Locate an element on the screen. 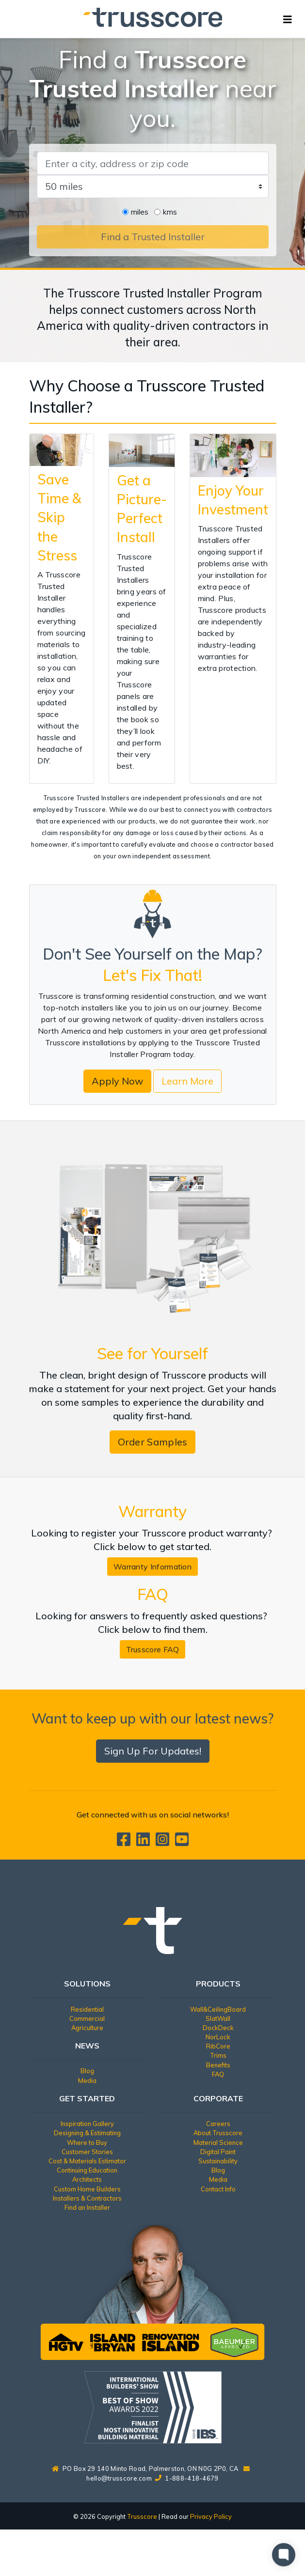 This screenshot has height=2576, width=305. Trims is located at coordinates (218, 2055).